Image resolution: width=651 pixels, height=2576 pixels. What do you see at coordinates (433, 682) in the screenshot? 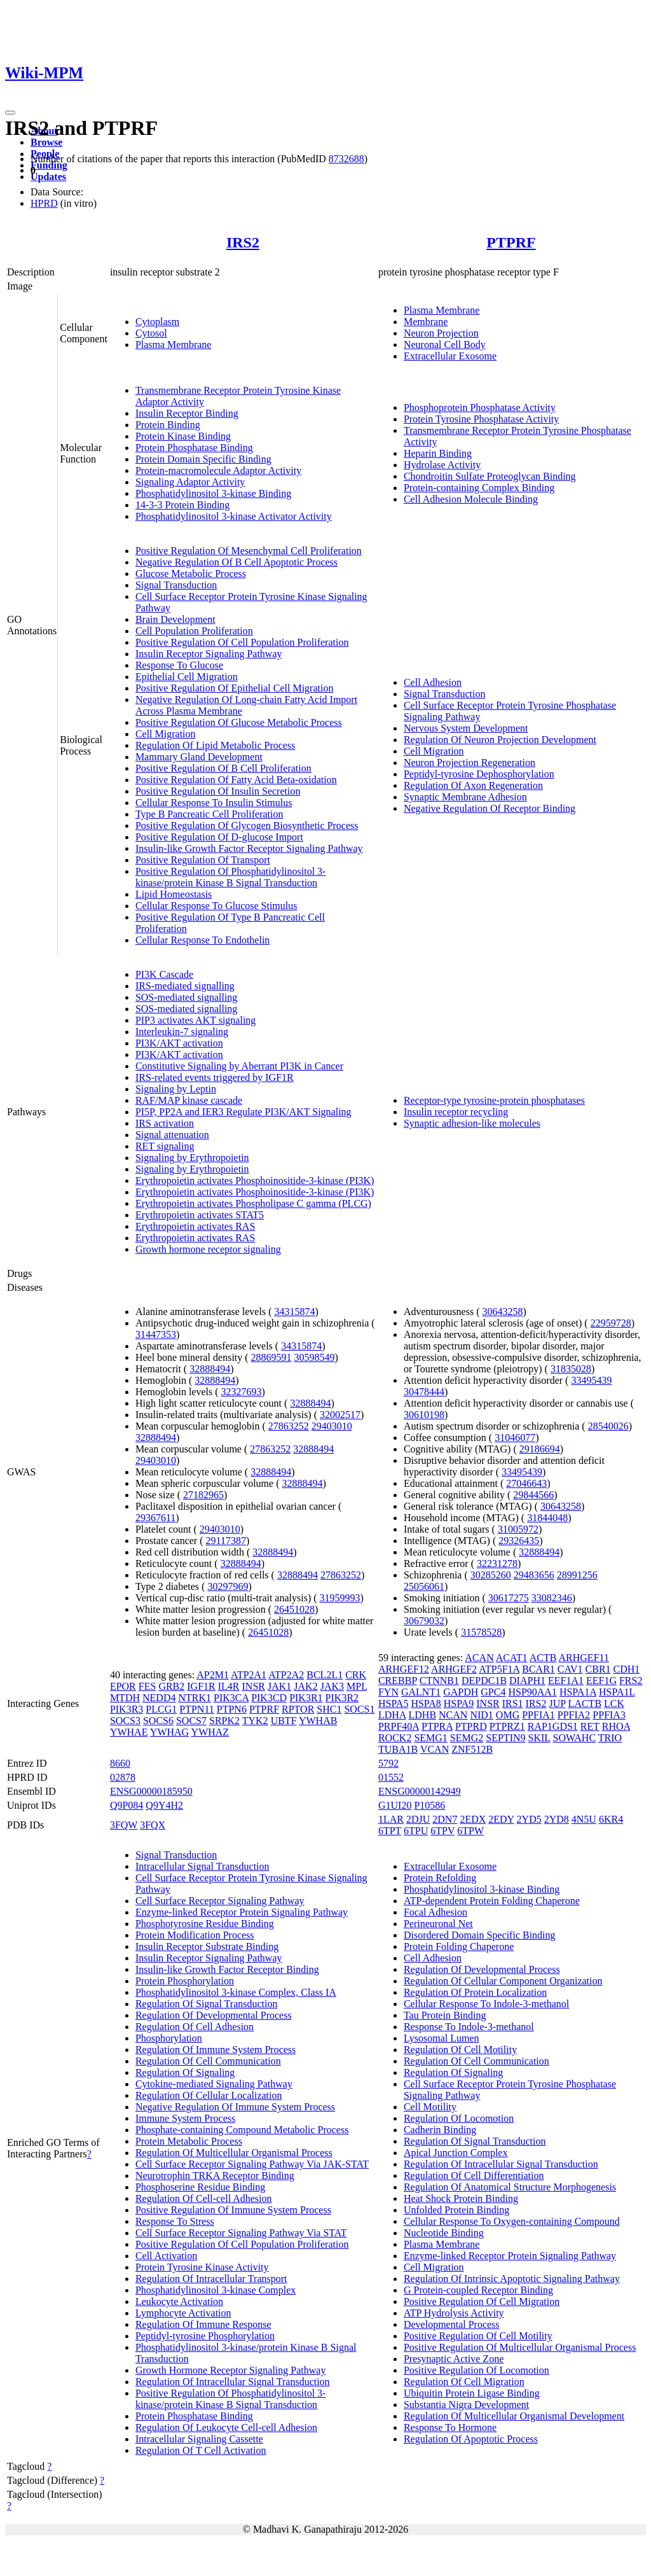
I see `Cell Adhesion` at bounding box center [433, 682].